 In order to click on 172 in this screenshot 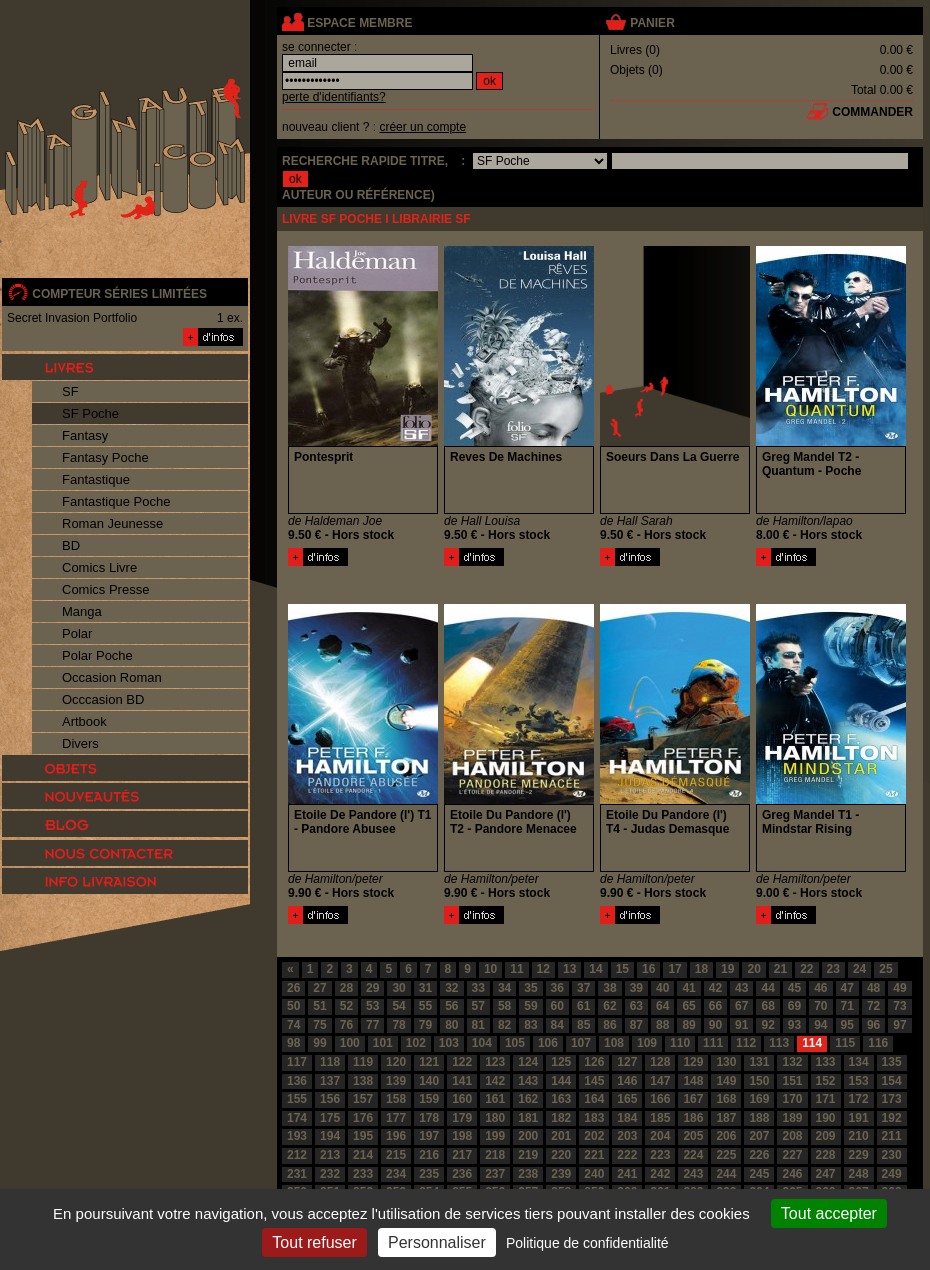, I will do `click(859, 1099)`.